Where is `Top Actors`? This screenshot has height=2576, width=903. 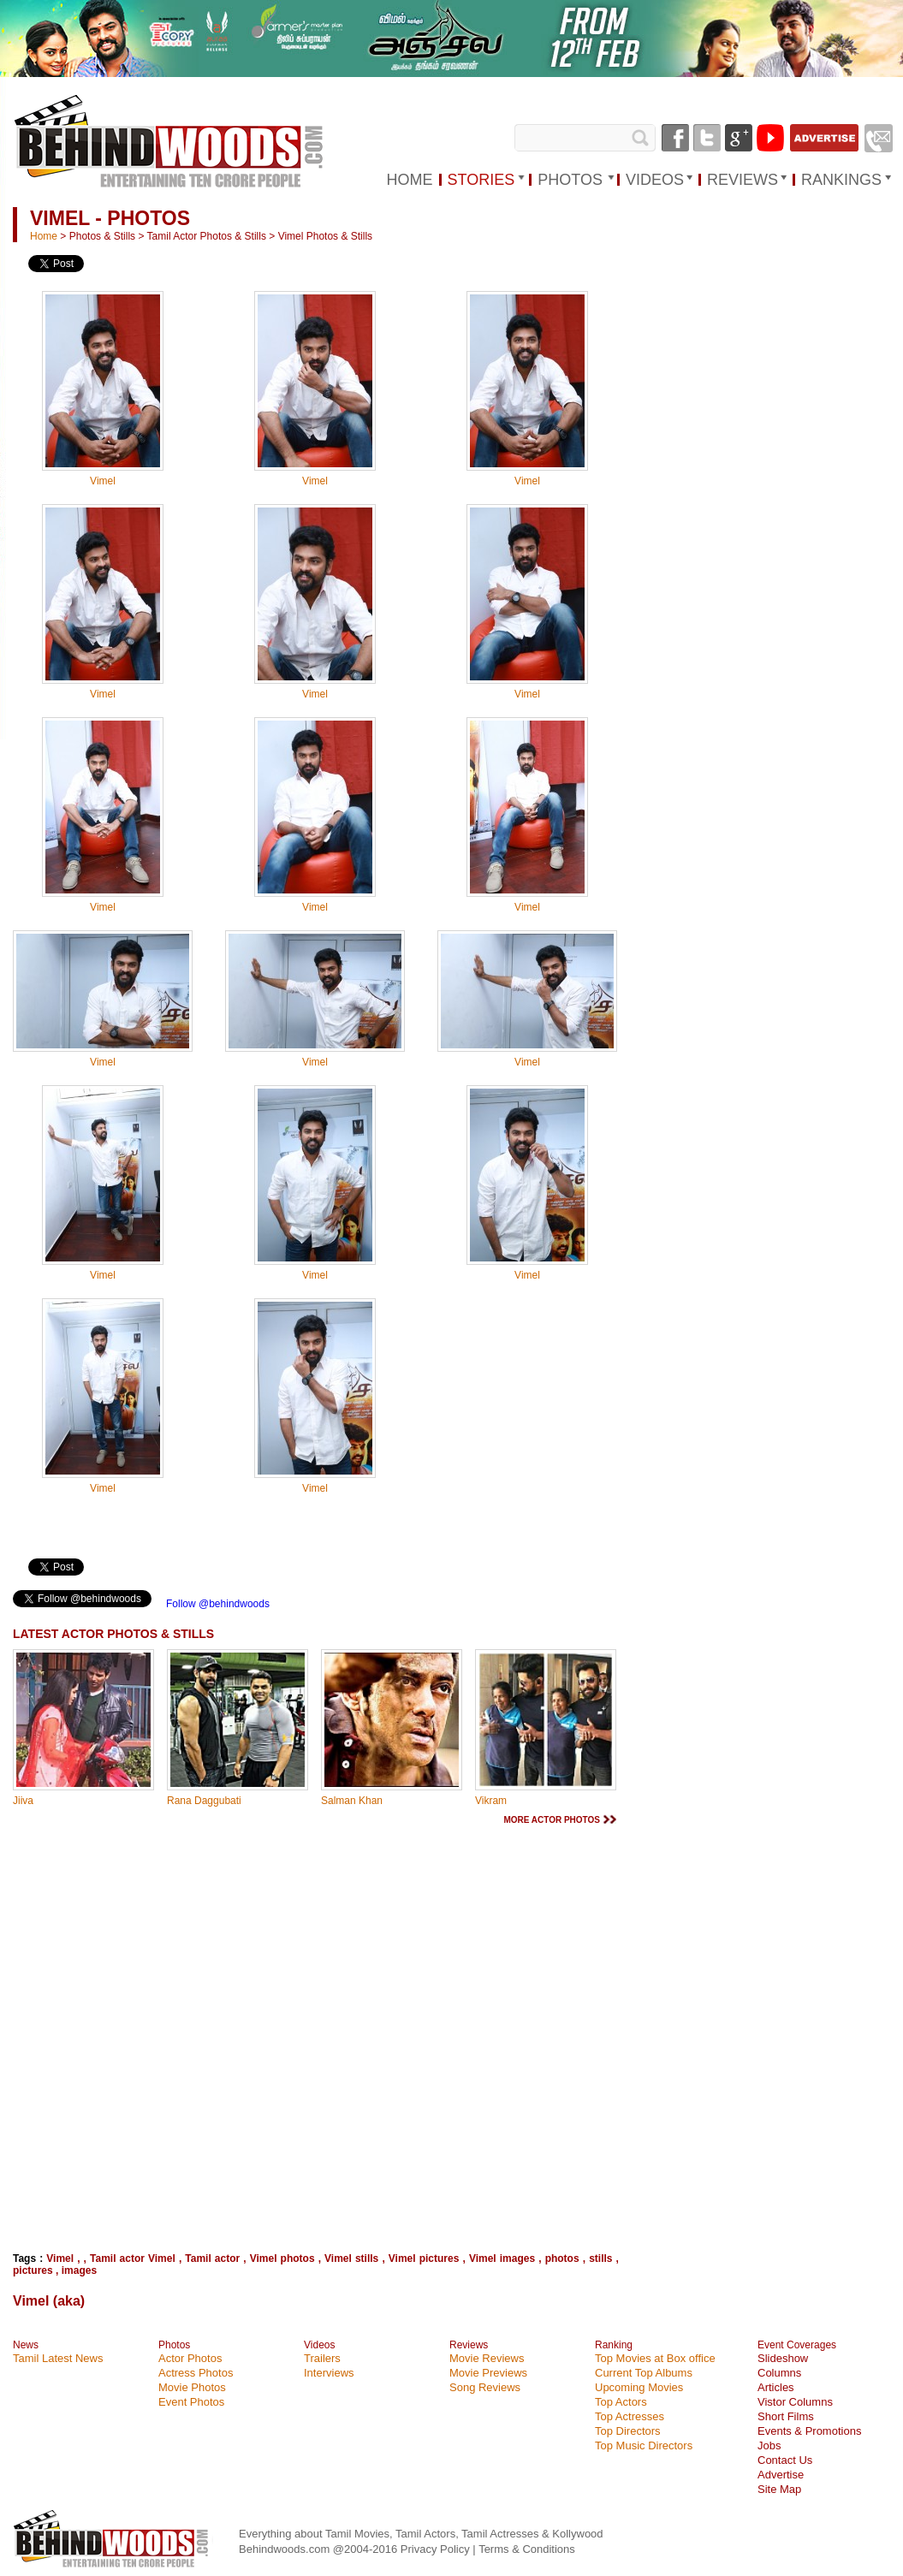 Top Actors is located at coordinates (621, 2401).